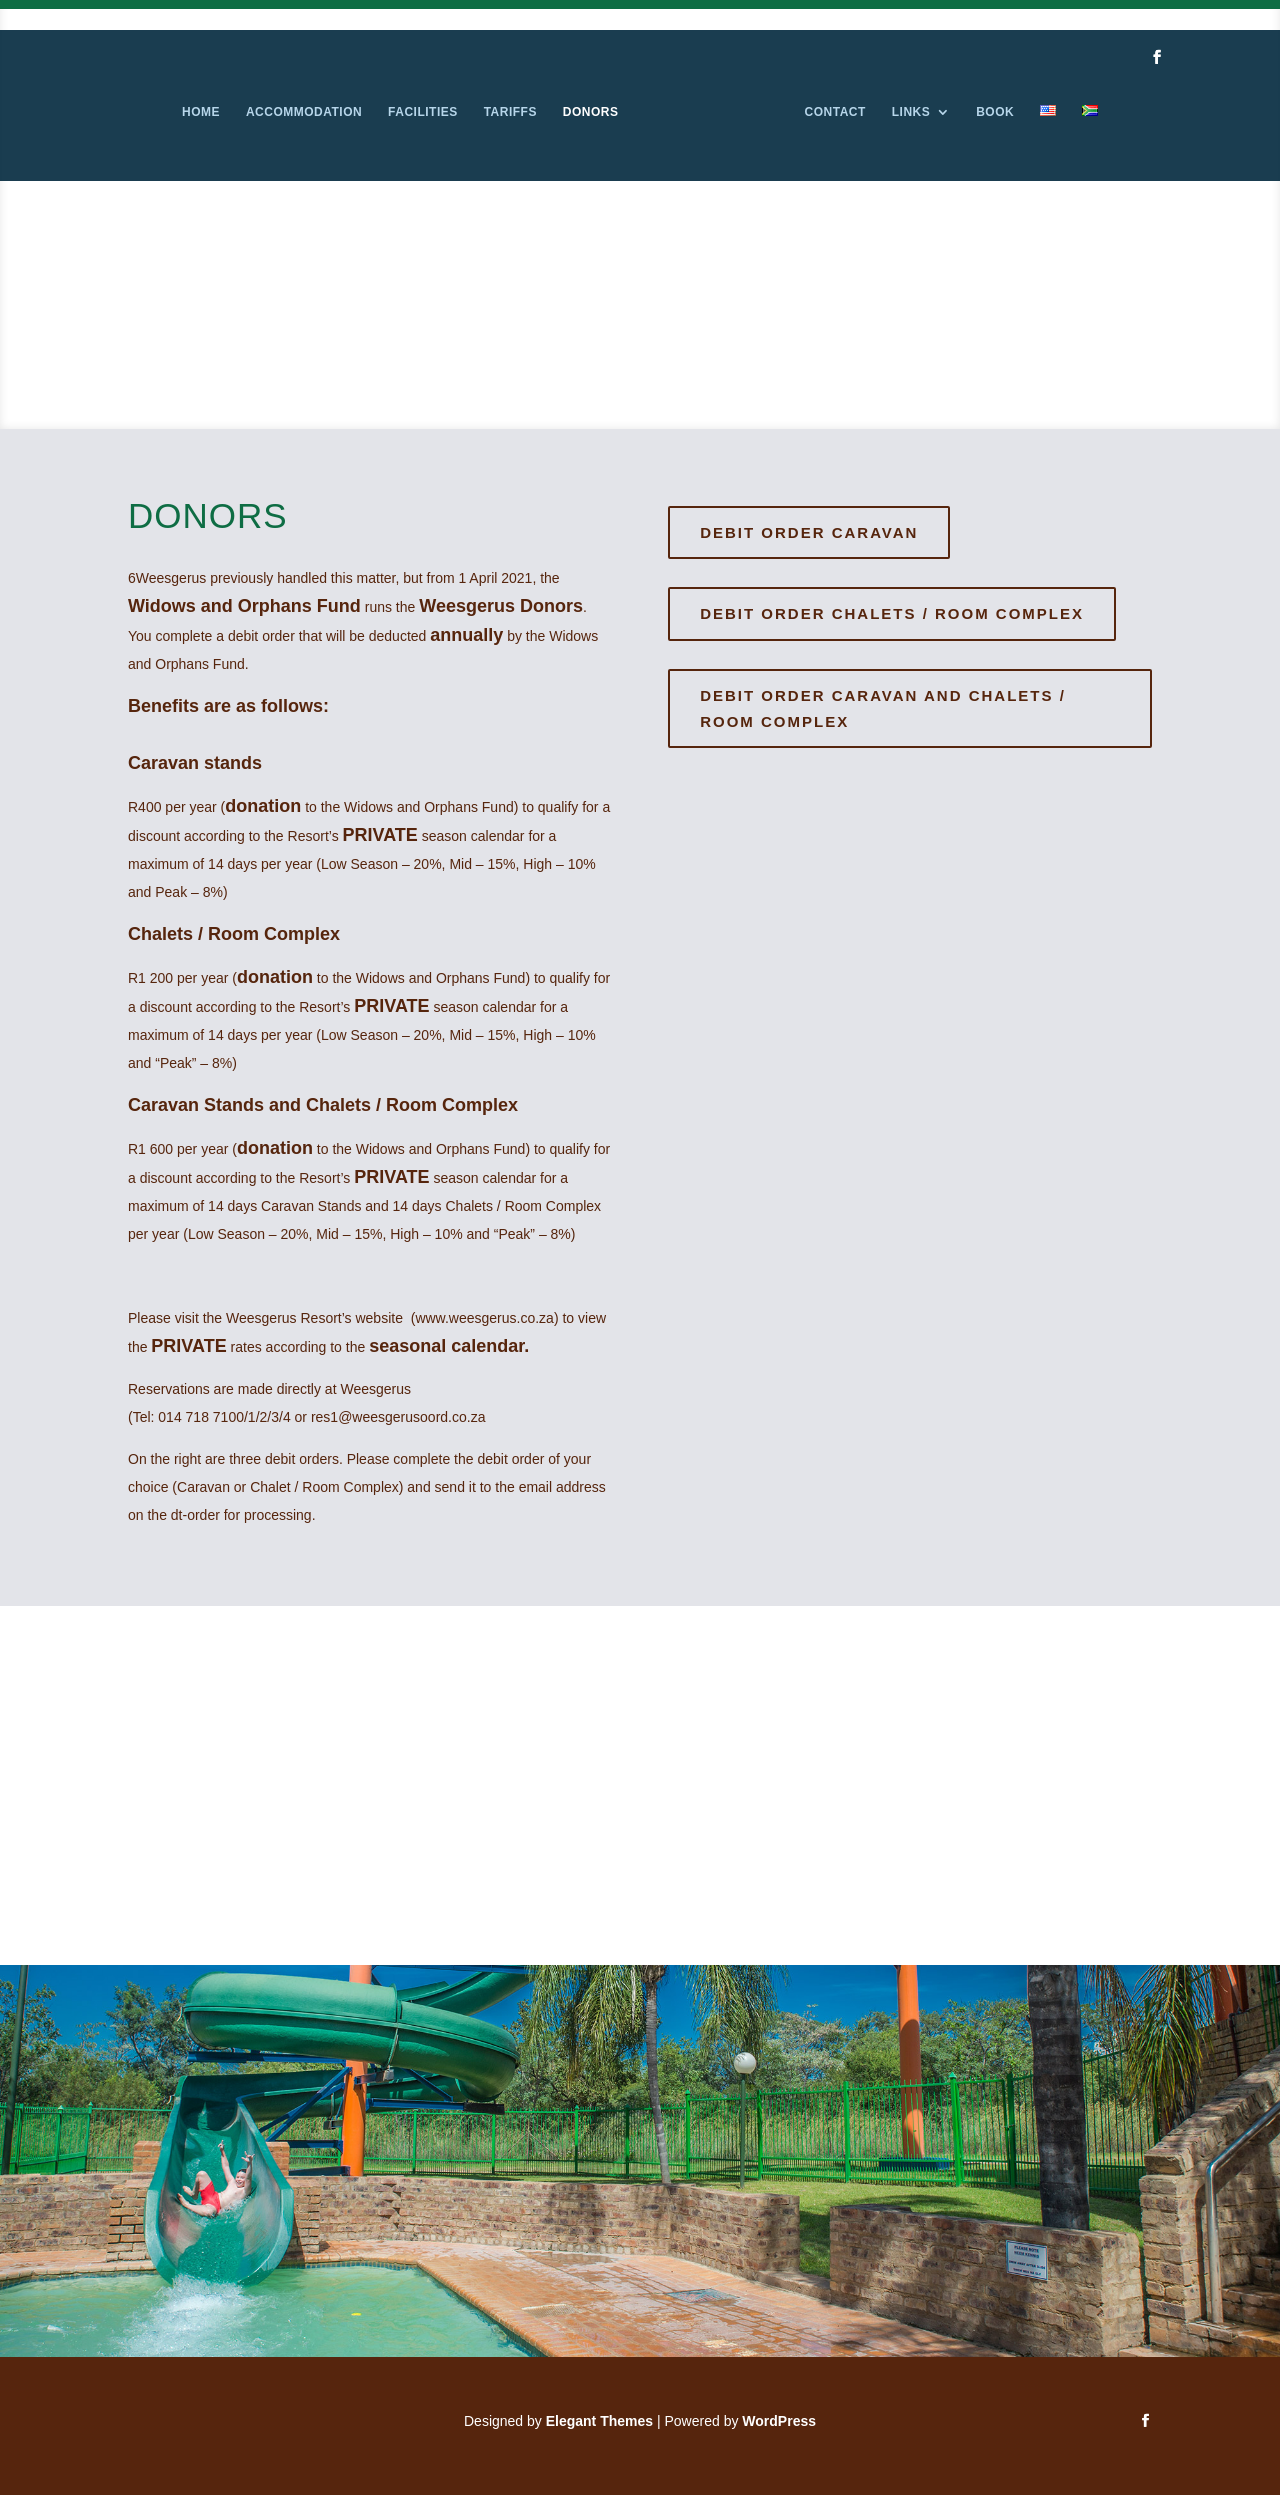 This screenshot has height=2495, width=1280. Describe the element at coordinates (591, 112) in the screenshot. I see `Donors` at that location.